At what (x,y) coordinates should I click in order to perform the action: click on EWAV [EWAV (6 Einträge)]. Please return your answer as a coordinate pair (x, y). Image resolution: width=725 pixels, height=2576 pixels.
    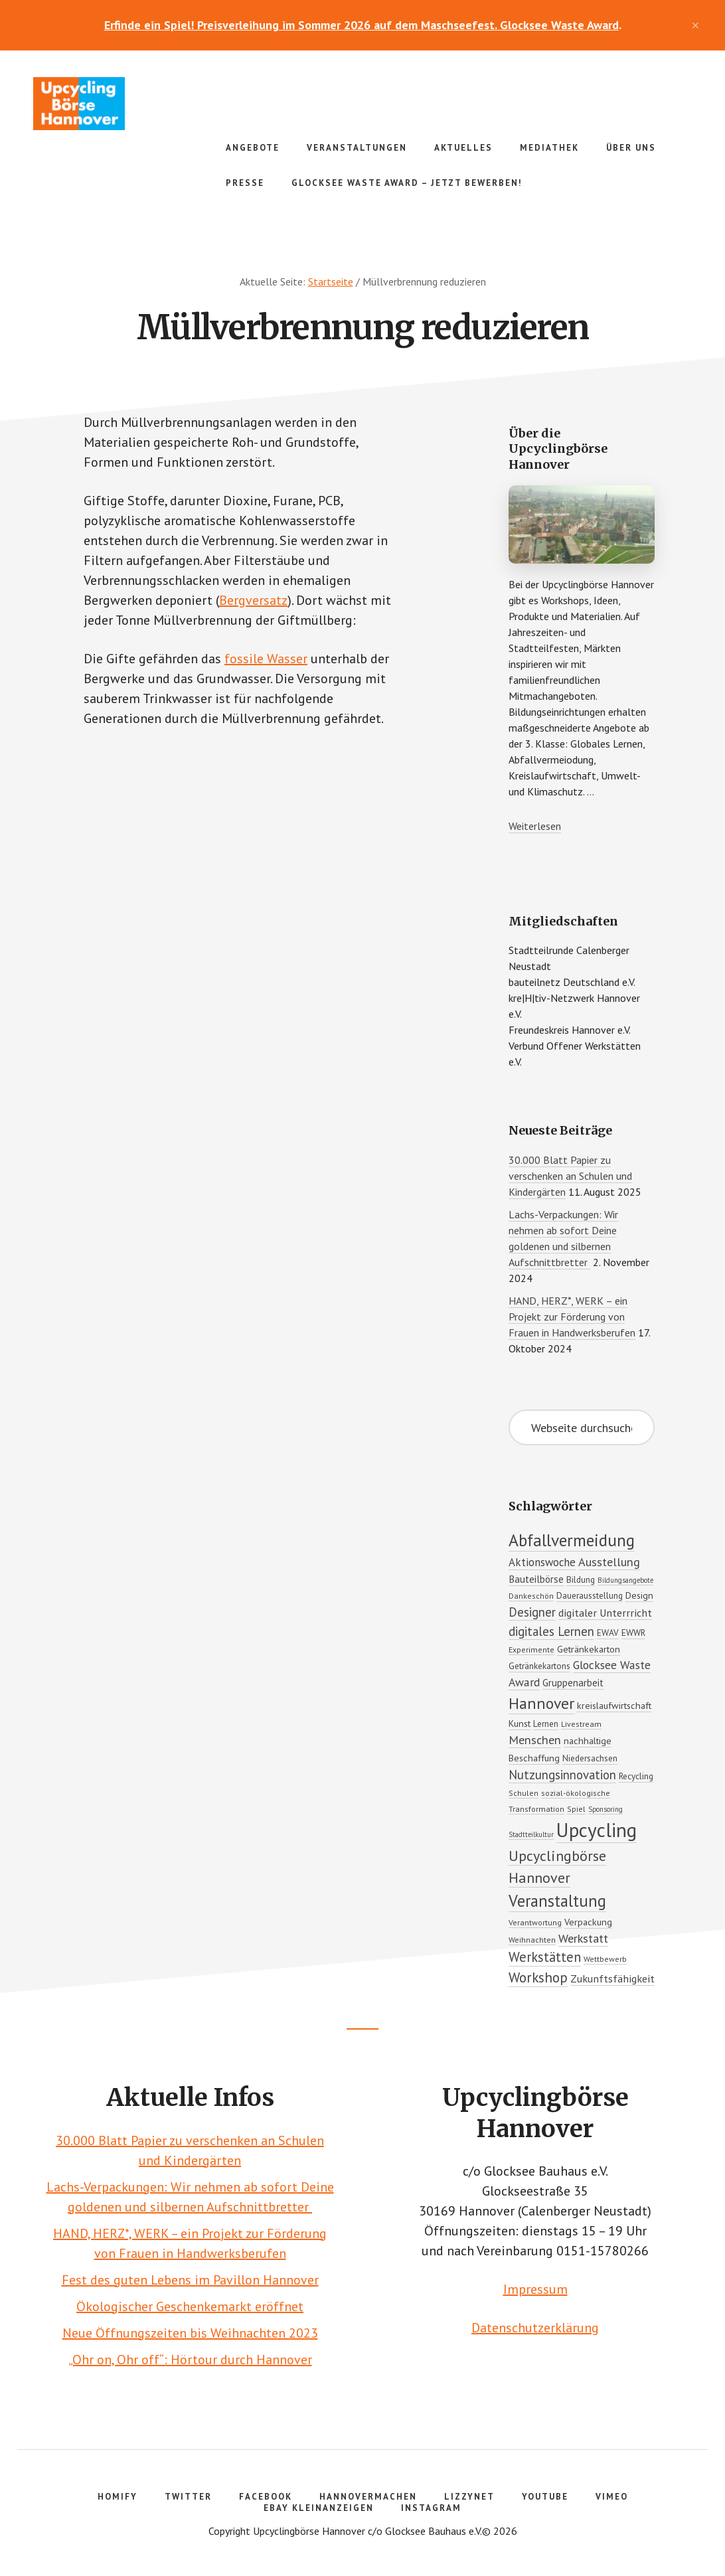
    Looking at the image, I should click on (608, 1633).